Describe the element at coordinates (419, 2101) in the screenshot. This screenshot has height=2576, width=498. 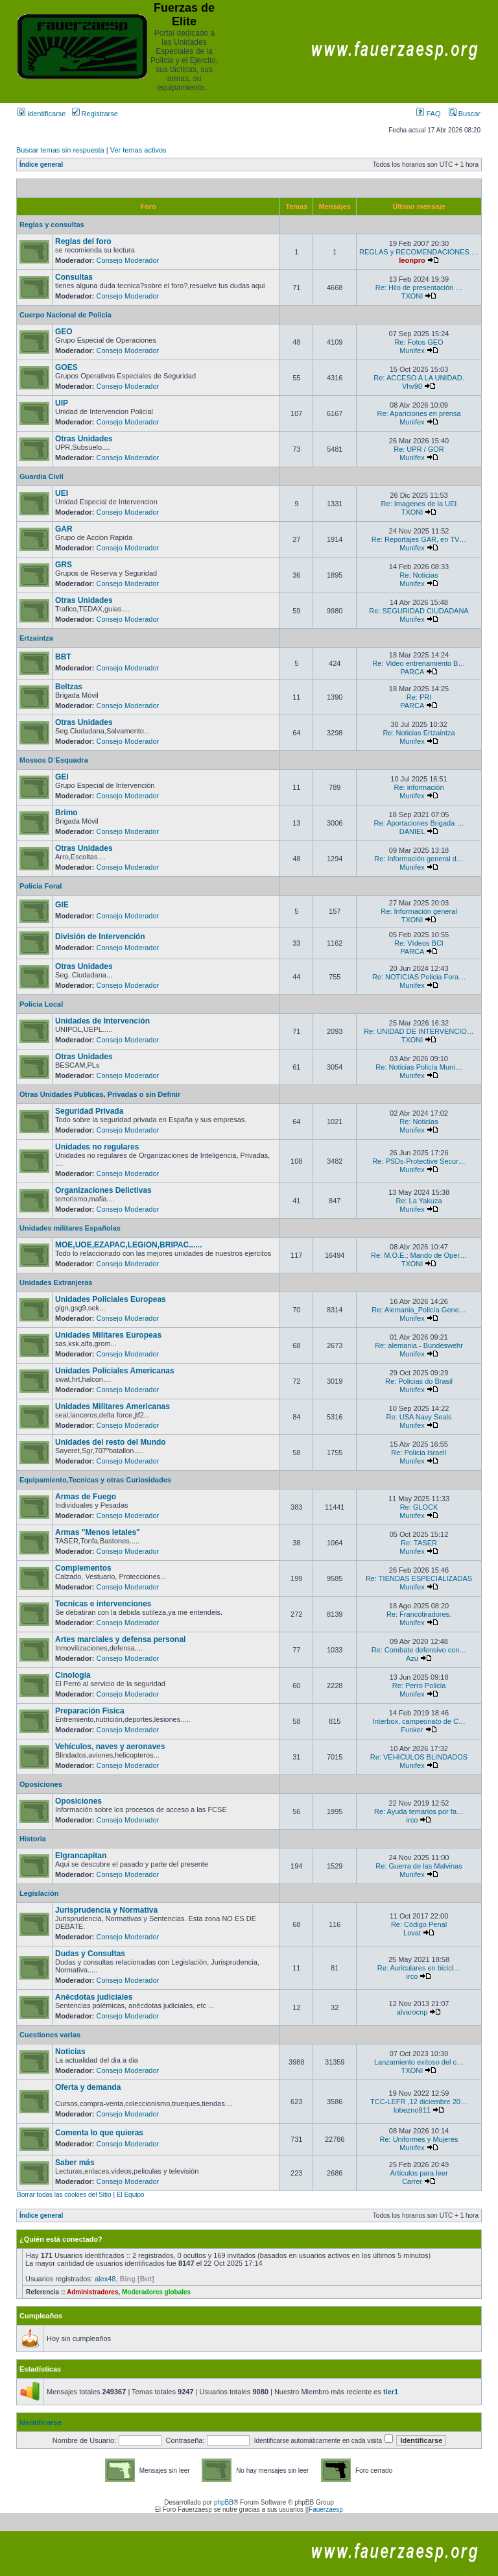
I see `TCC-LEFR ,12 diciembre 20…` at that location.